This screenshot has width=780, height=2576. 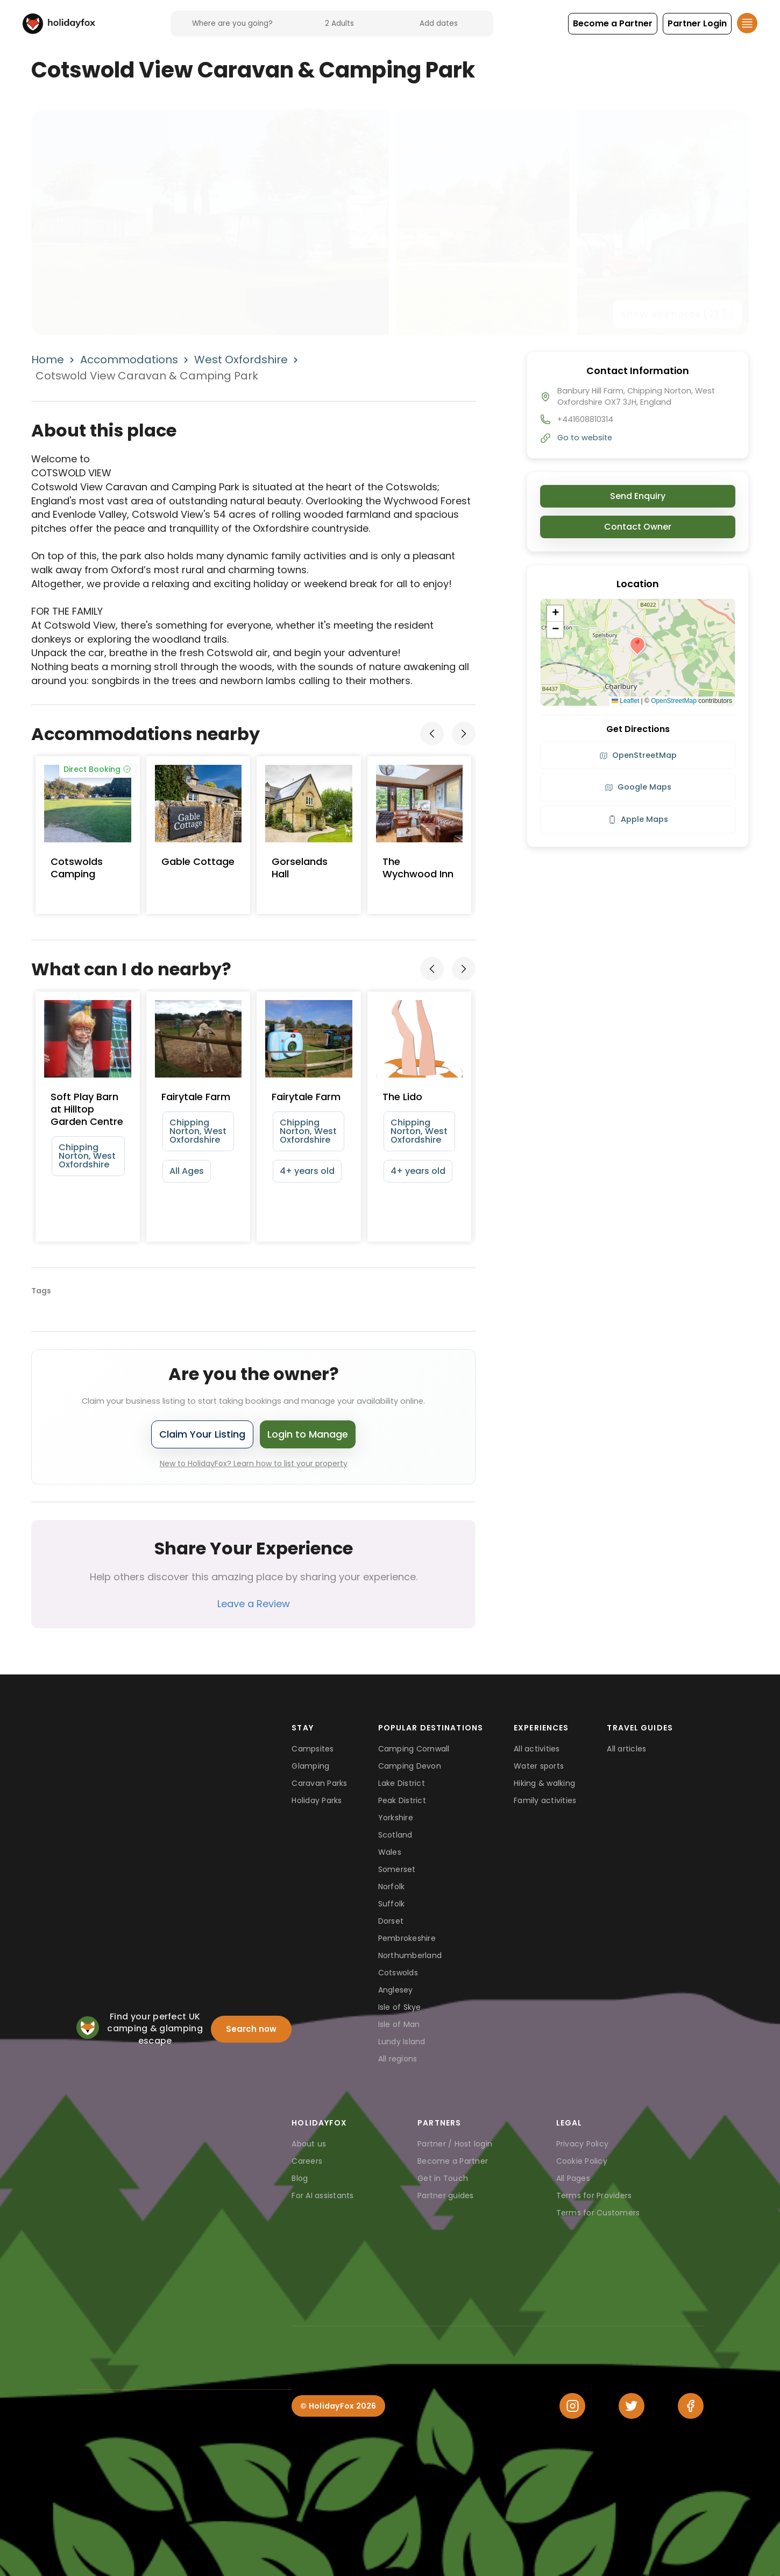 What do you see at coordinates (573, 2178) in the screenshot?
I see `All Pages` at bounding box center [573, 2178].